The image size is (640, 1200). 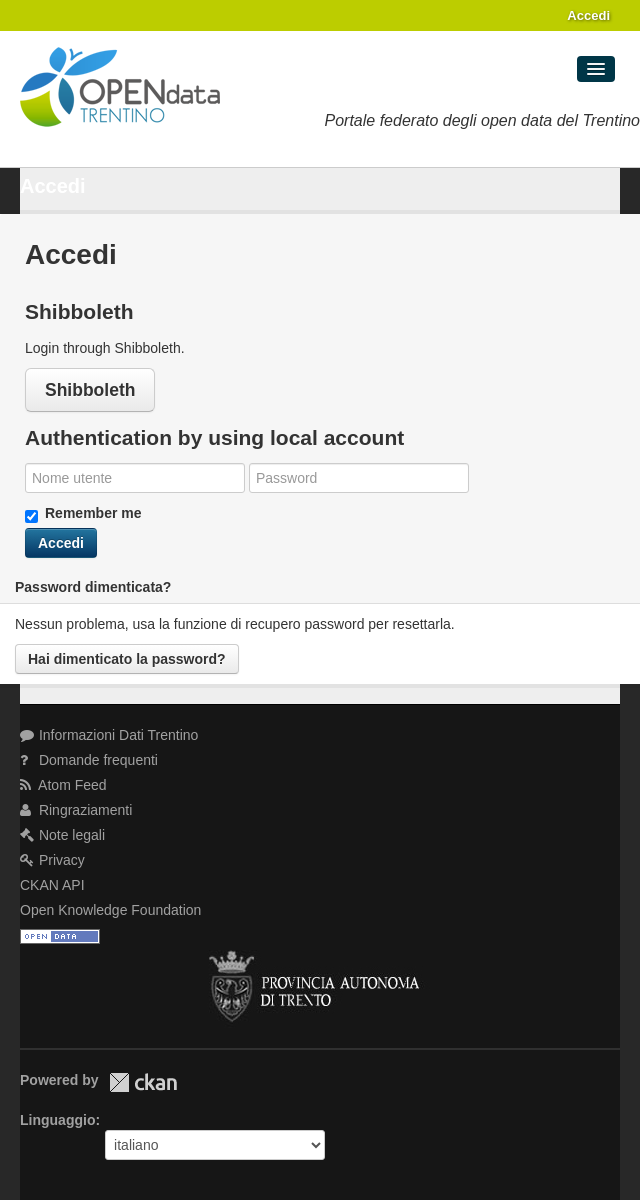 I want to click on Accedi, so click(x=588, y=15).